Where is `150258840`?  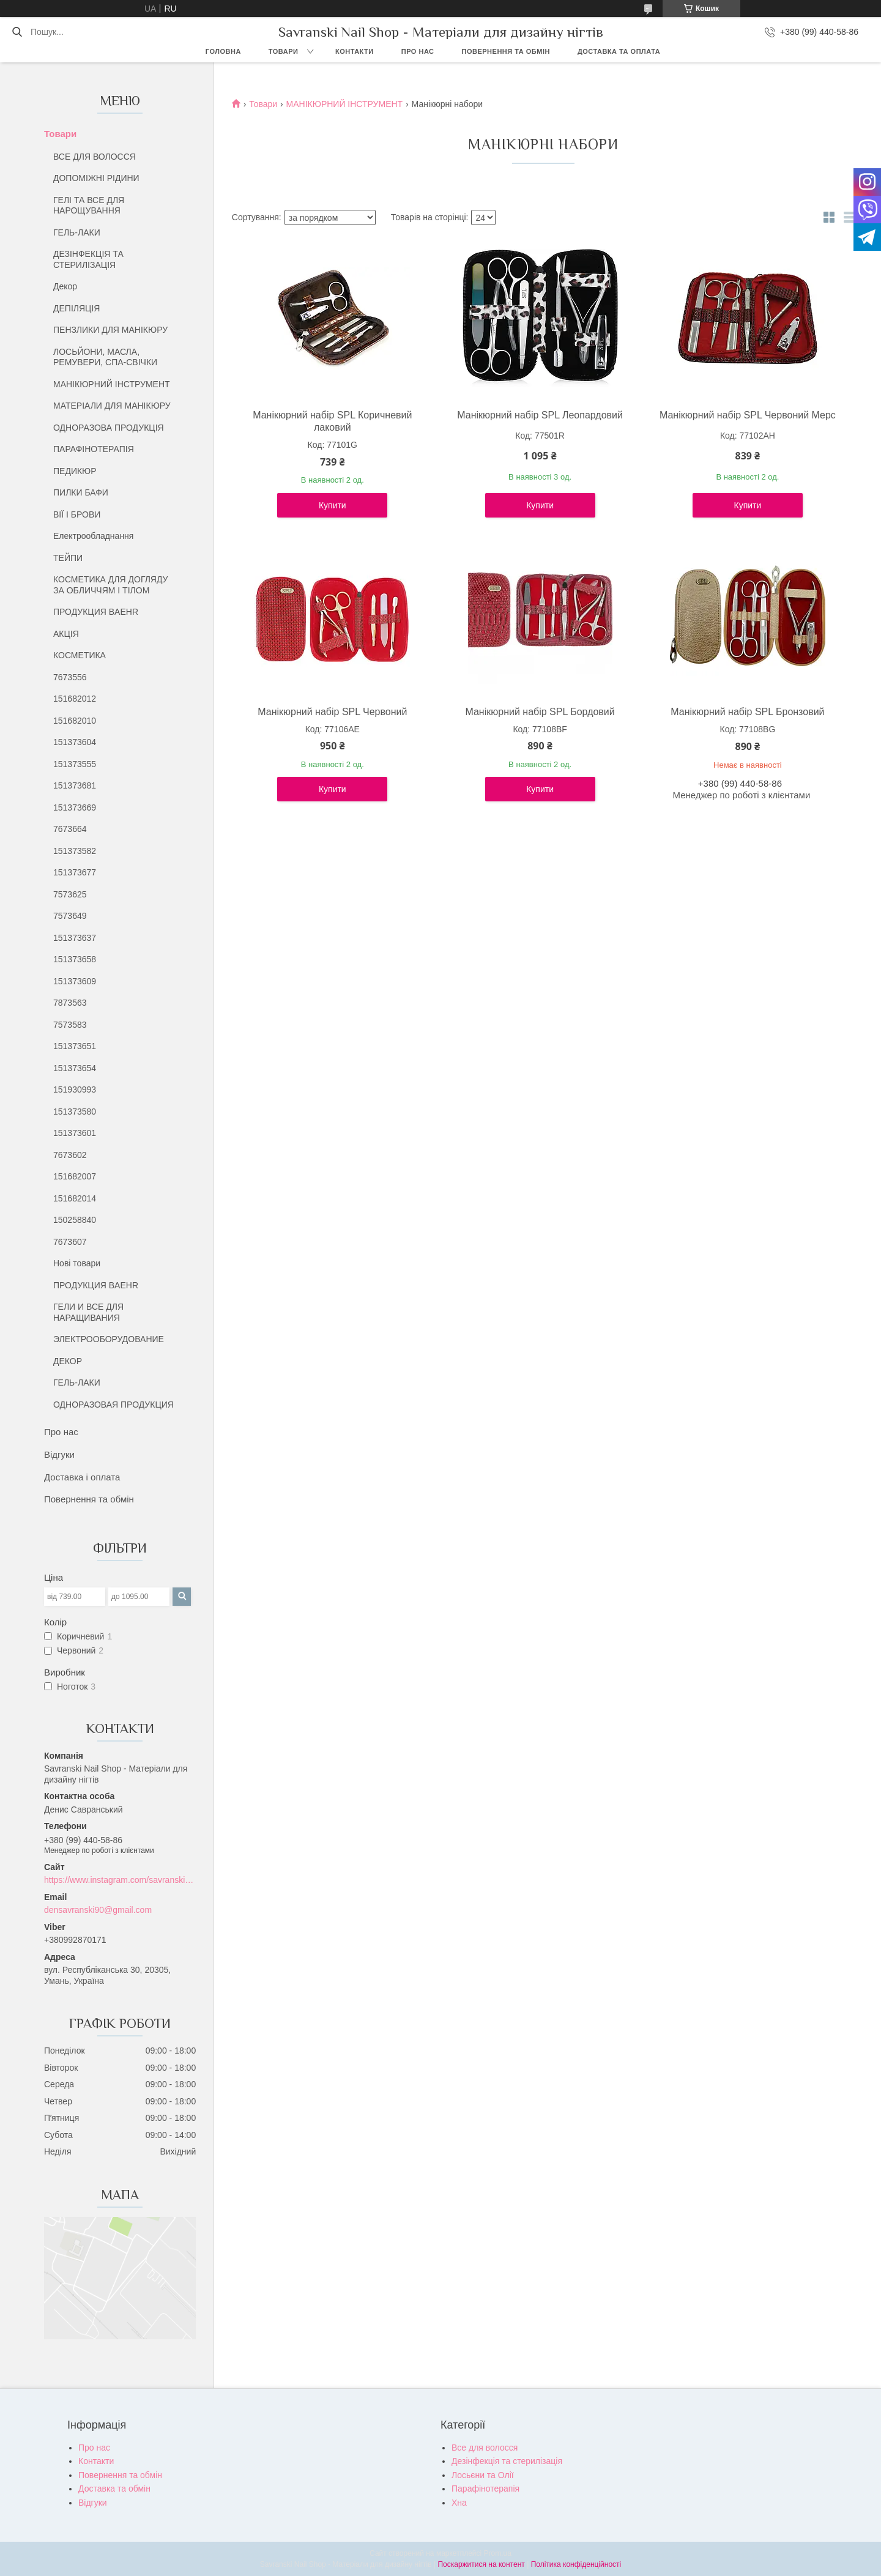
150258840 is located at coordinates (74, 1220).